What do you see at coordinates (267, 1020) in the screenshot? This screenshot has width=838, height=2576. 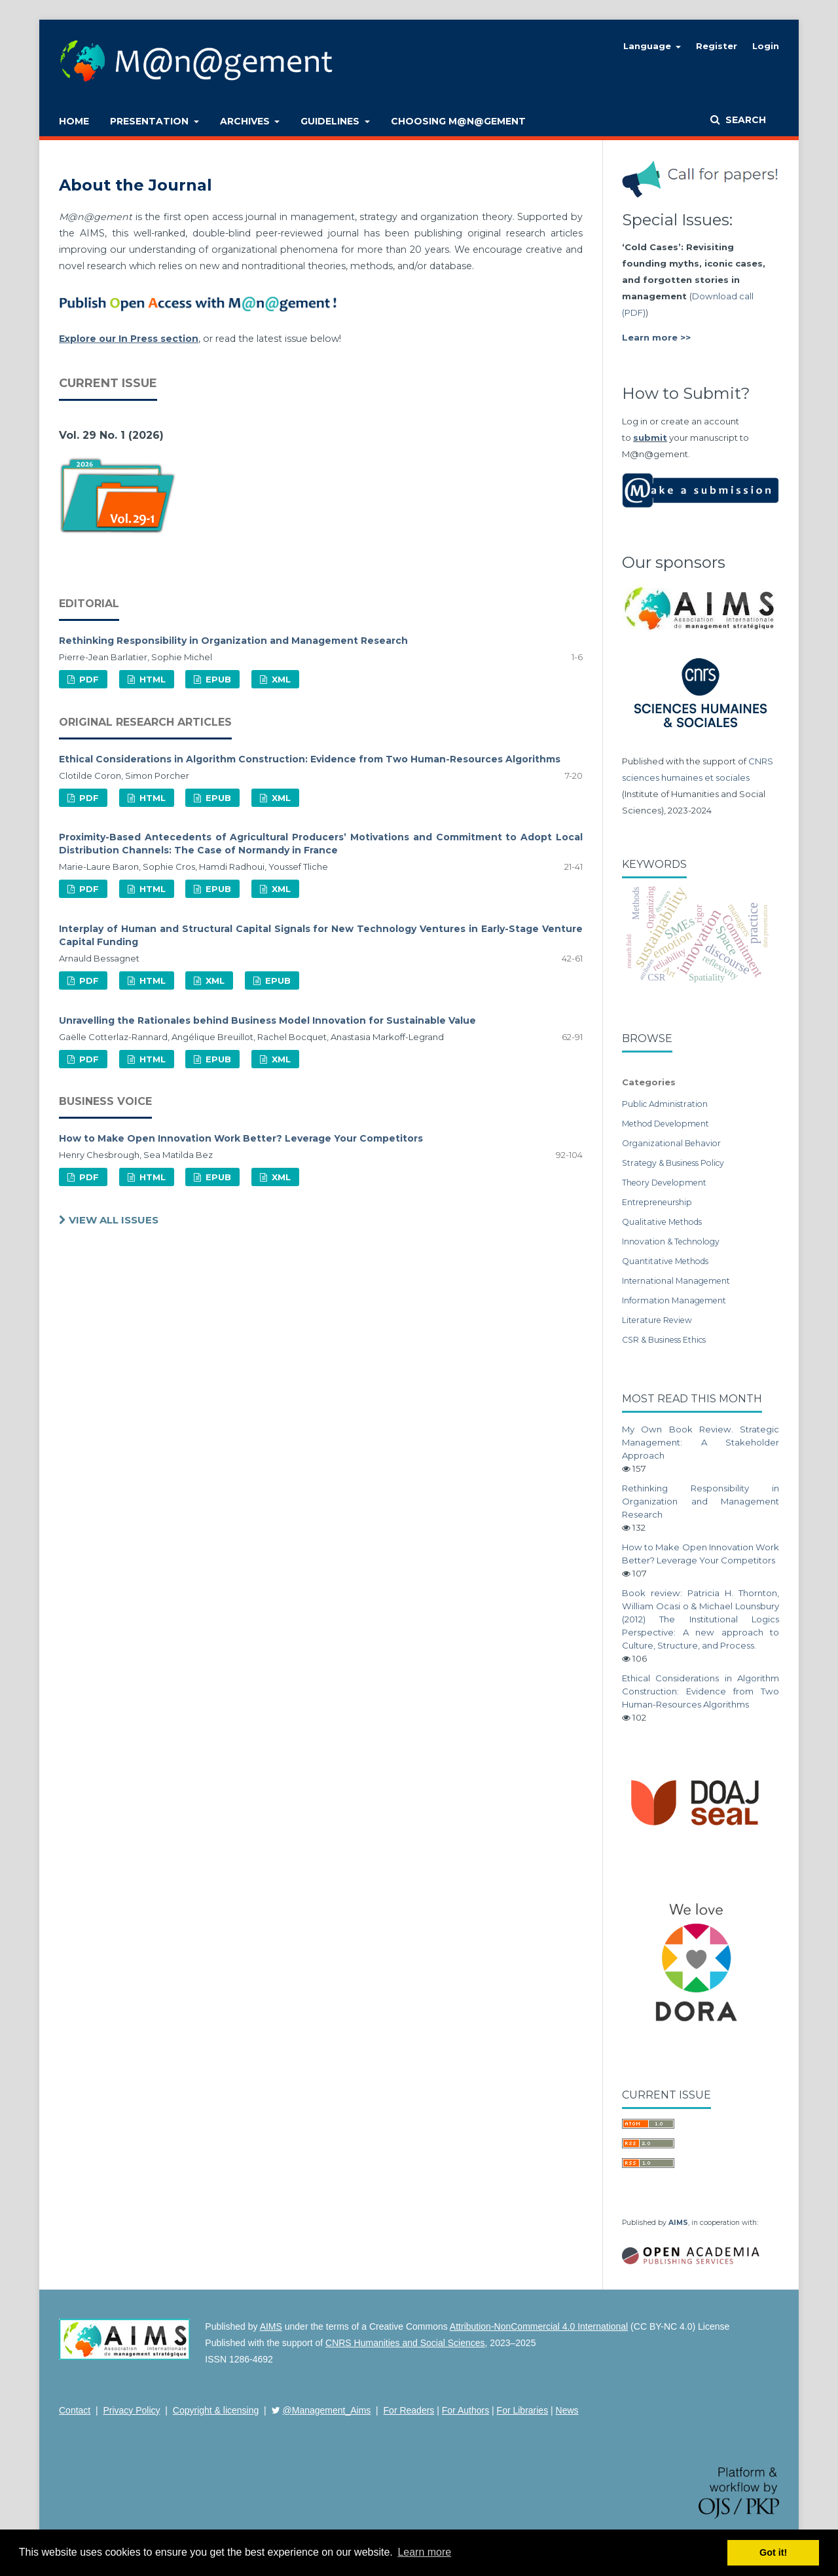 I see `Unravelling the Rationales behind Business Model Innovation for Sustainable Value` at bounding box center [267, 1020].